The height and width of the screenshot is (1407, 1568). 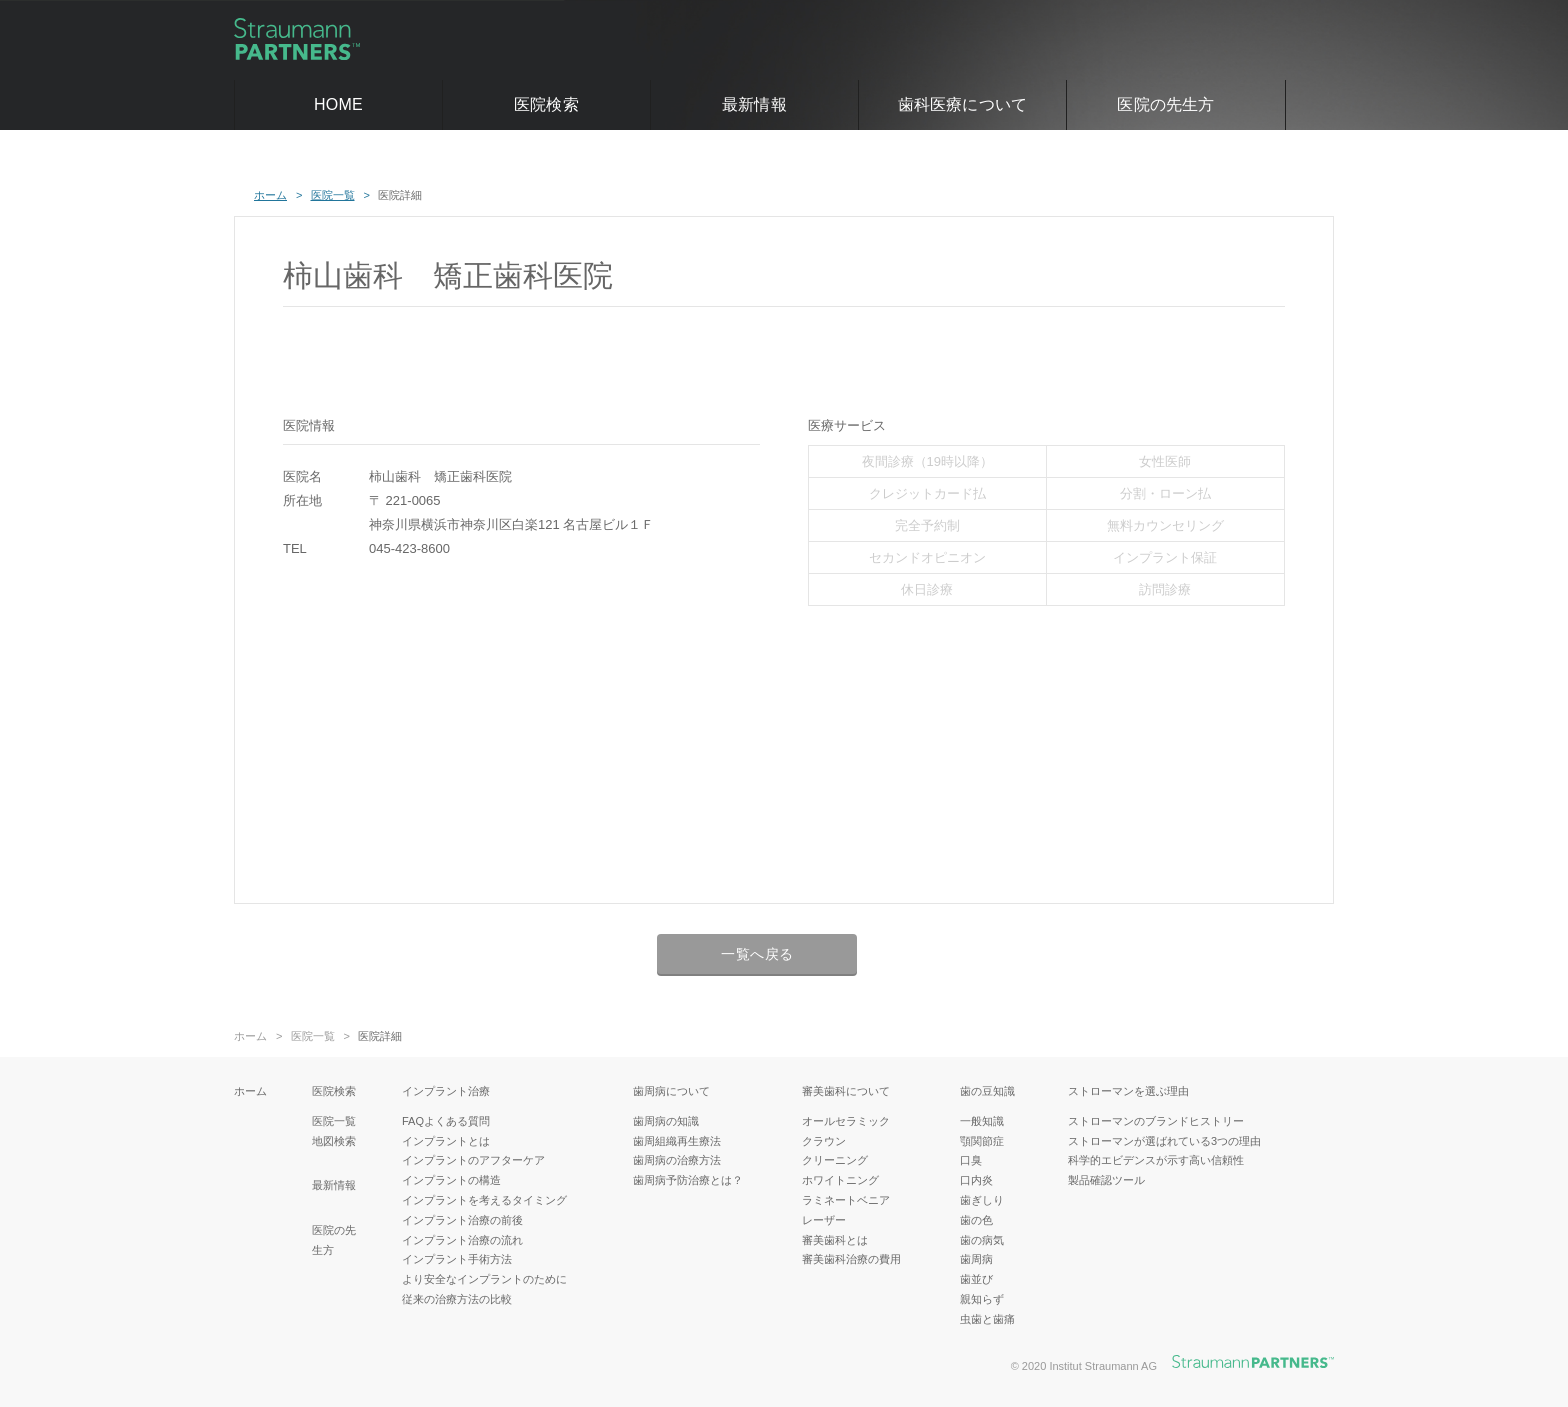 What do you see at coordinates (1156, 1121) in the screenshot?
I see `ストローマンのブランドヒストリー` at bounding box center [1156, 1121].